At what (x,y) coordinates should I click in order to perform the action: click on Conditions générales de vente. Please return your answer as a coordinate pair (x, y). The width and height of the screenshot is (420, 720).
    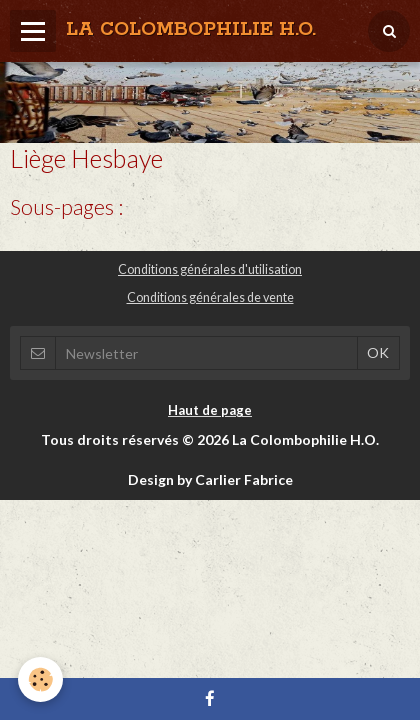
    Looking at the image, I should click on (210, 297).